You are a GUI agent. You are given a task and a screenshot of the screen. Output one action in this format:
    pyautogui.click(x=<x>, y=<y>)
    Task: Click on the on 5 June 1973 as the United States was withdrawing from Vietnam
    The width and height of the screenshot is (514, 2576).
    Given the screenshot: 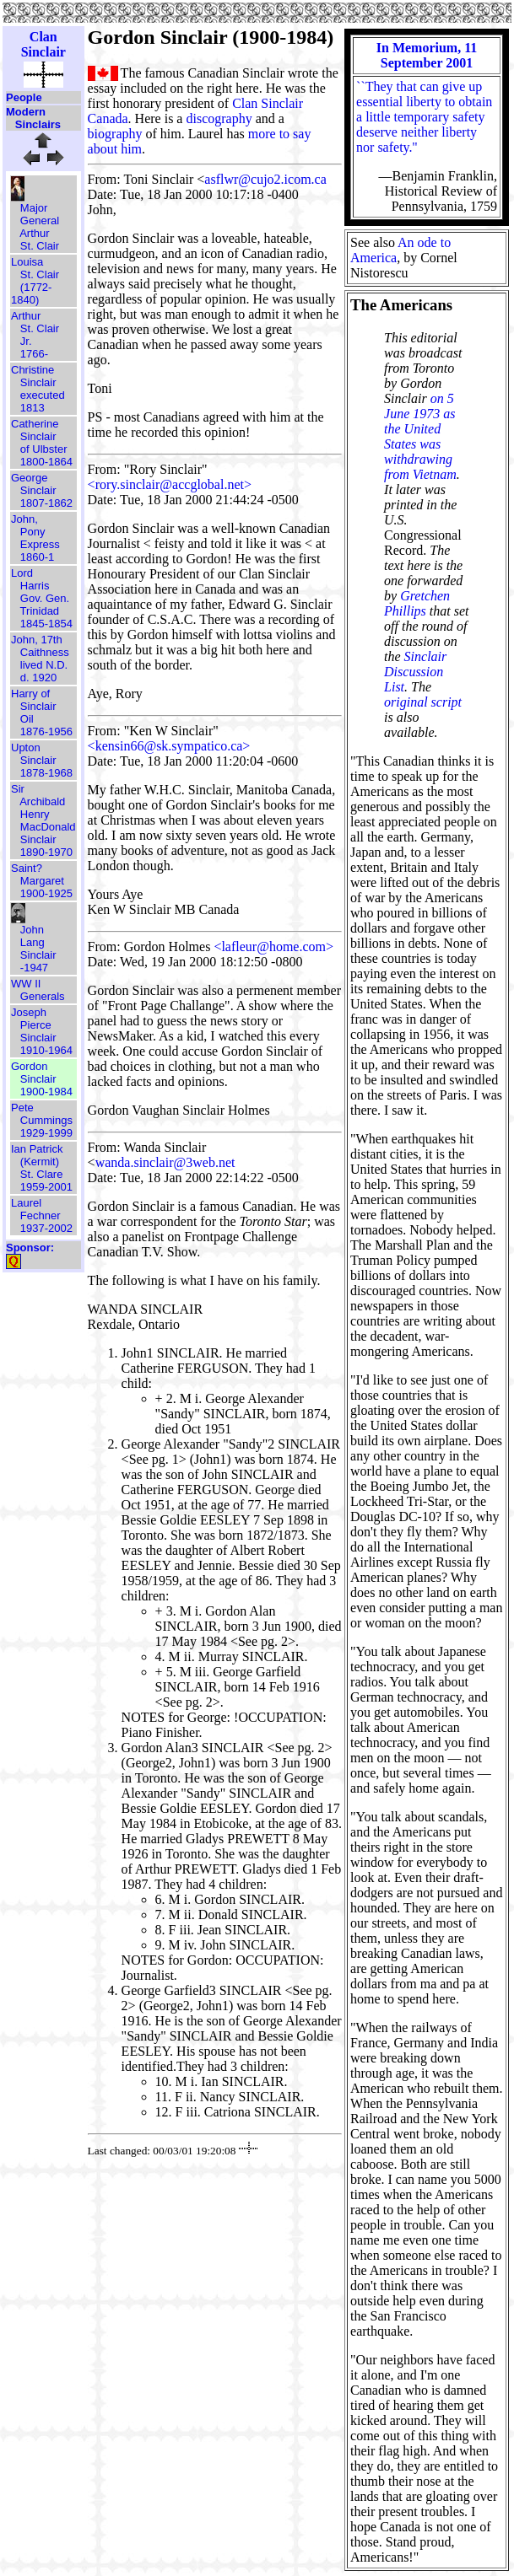 What is the action you would take?
    pyautogui.click(x=420, y=436)
    